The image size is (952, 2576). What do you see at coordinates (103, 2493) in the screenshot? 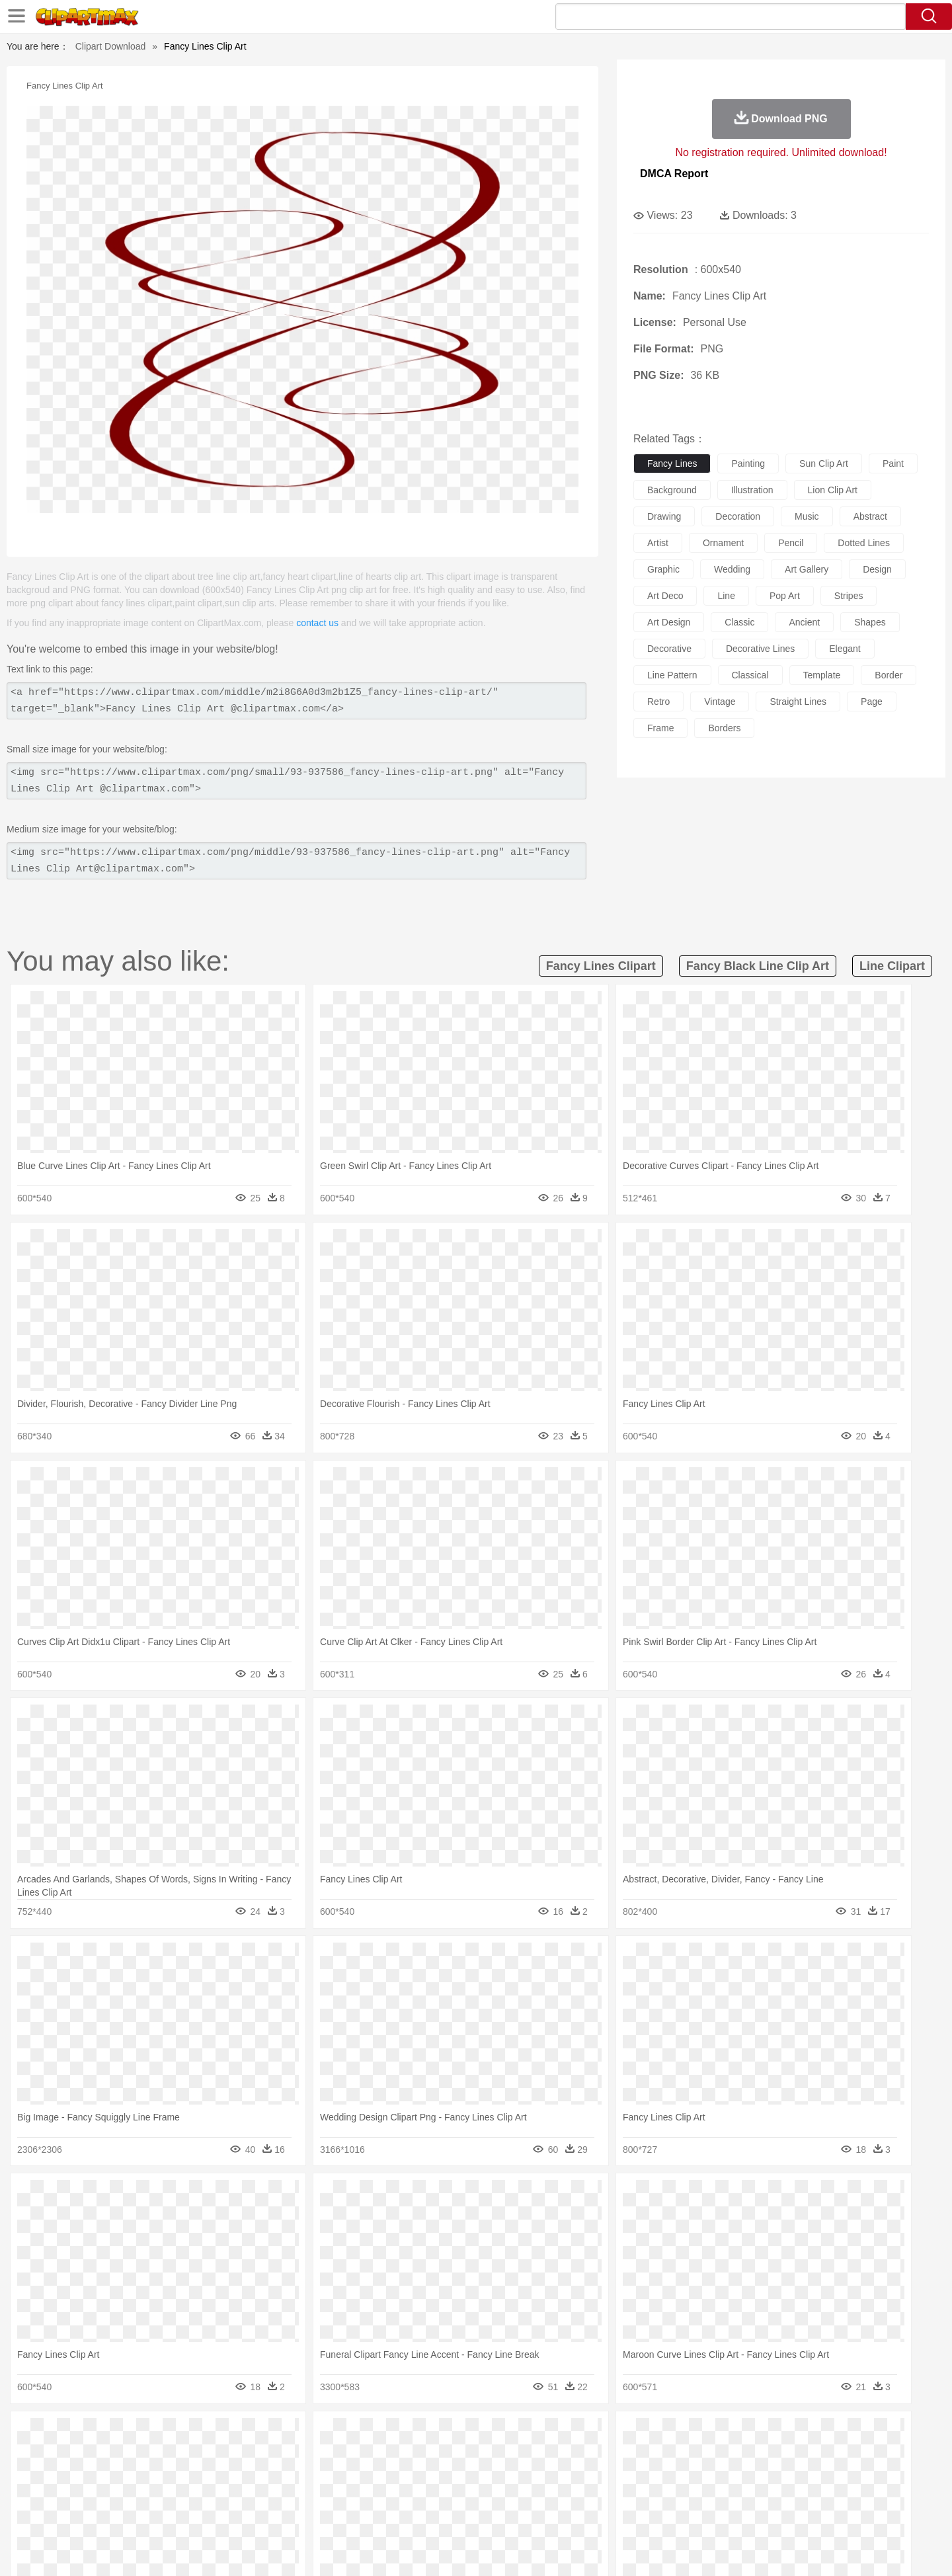
I see `school:` at bounding box center [103, 2493].